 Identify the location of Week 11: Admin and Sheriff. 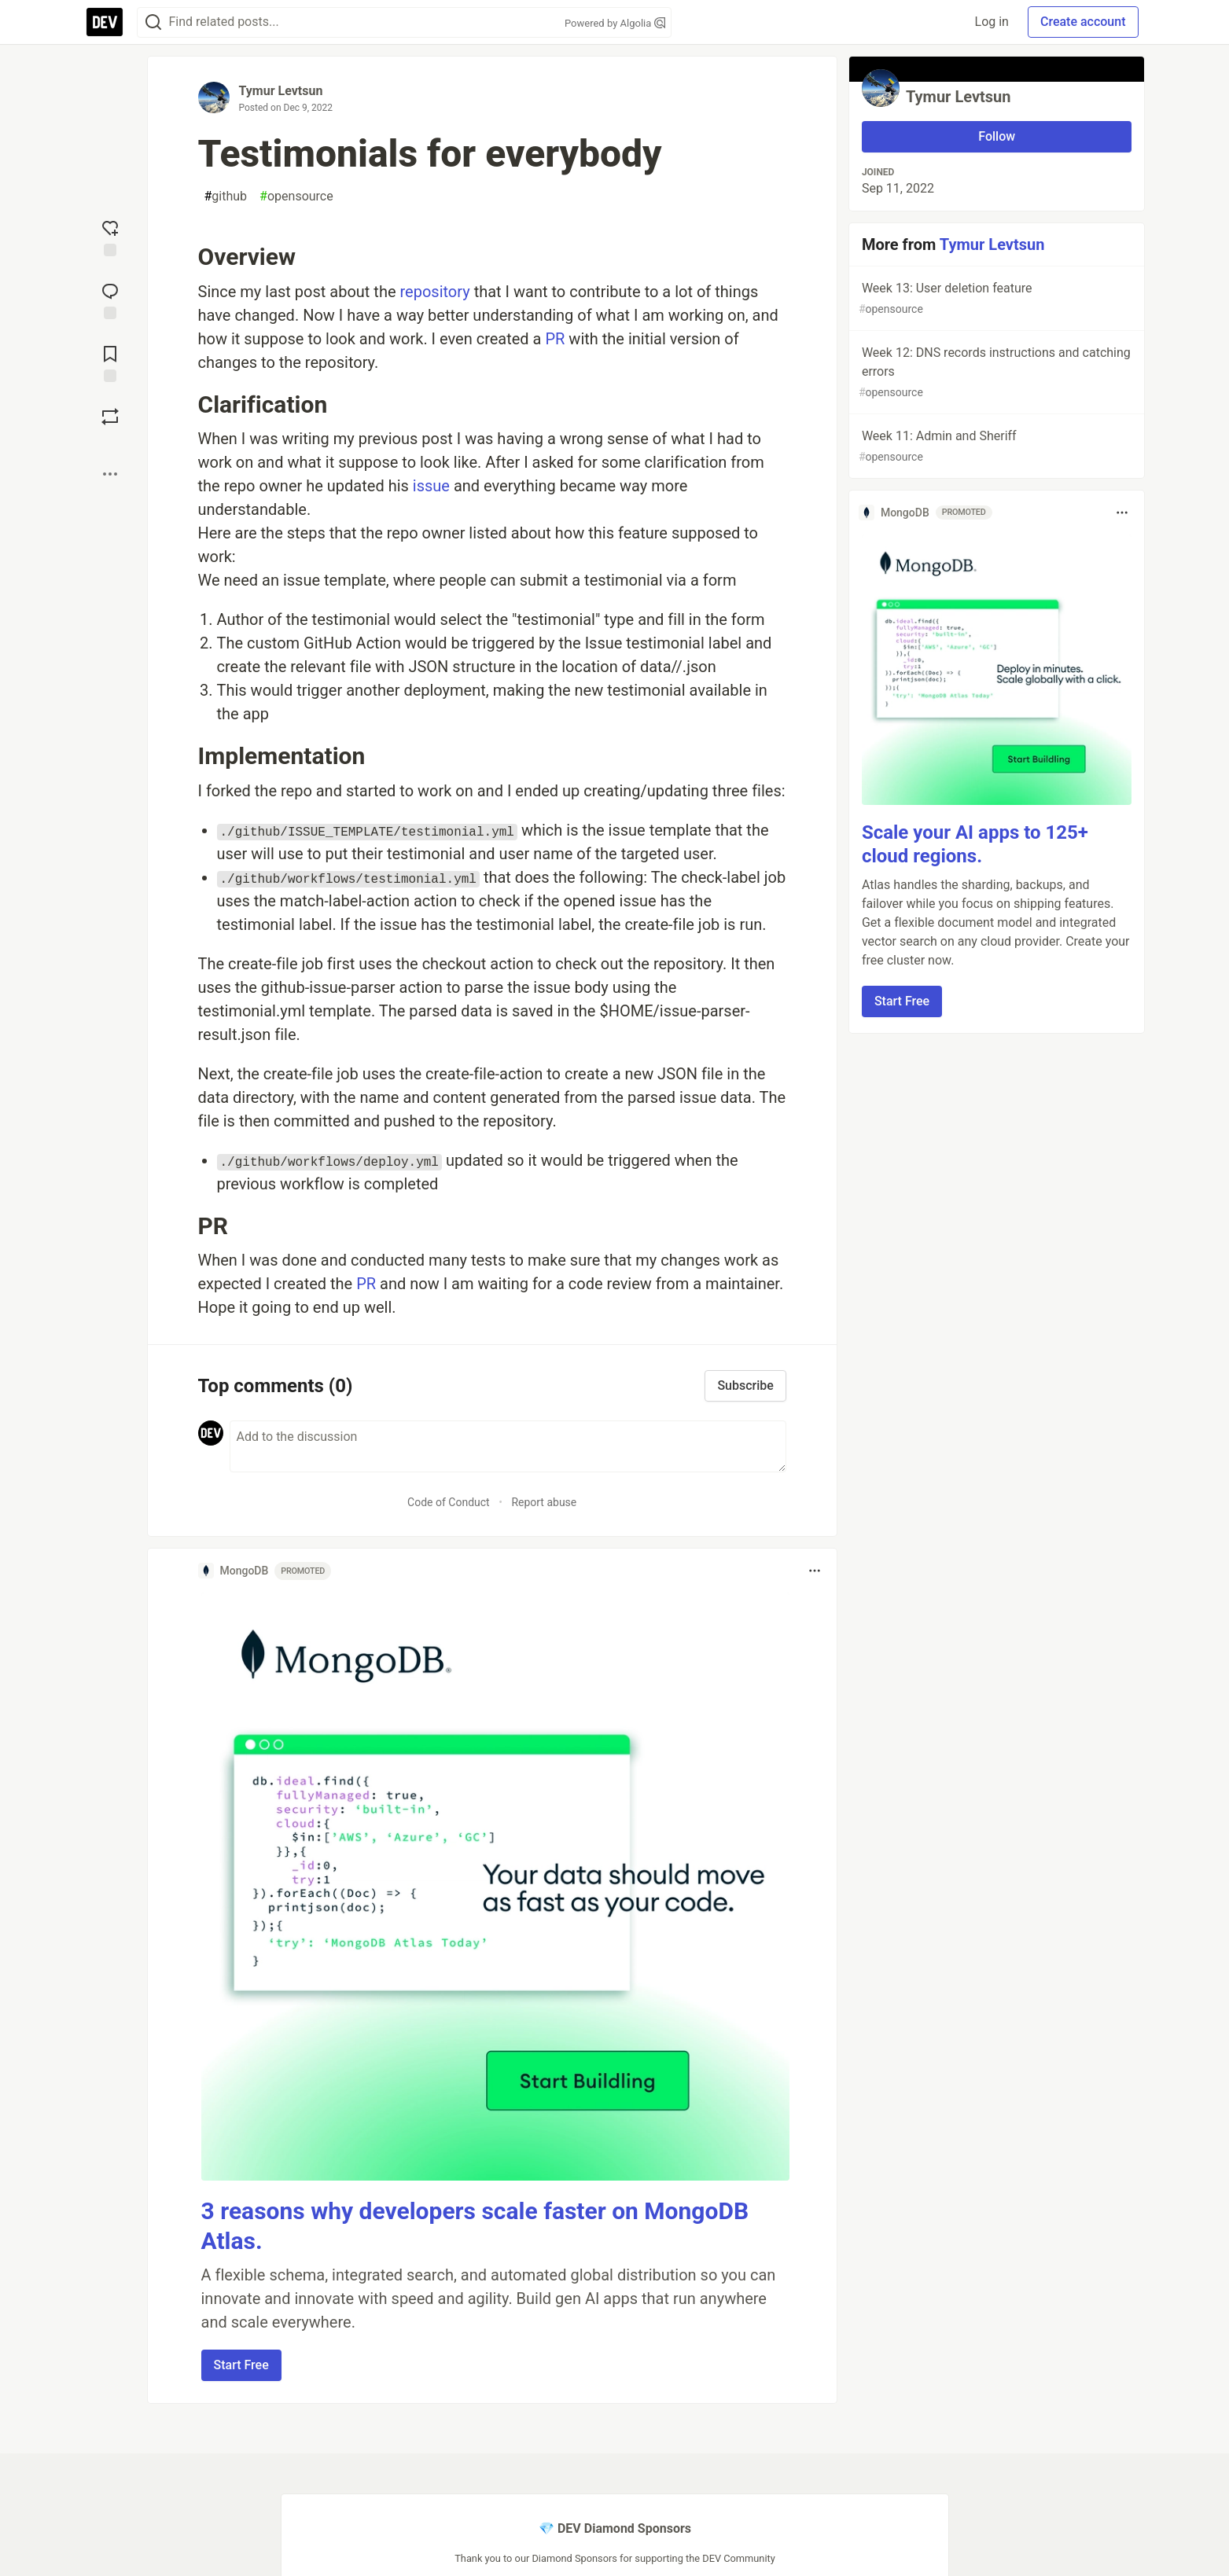
(995, 446).